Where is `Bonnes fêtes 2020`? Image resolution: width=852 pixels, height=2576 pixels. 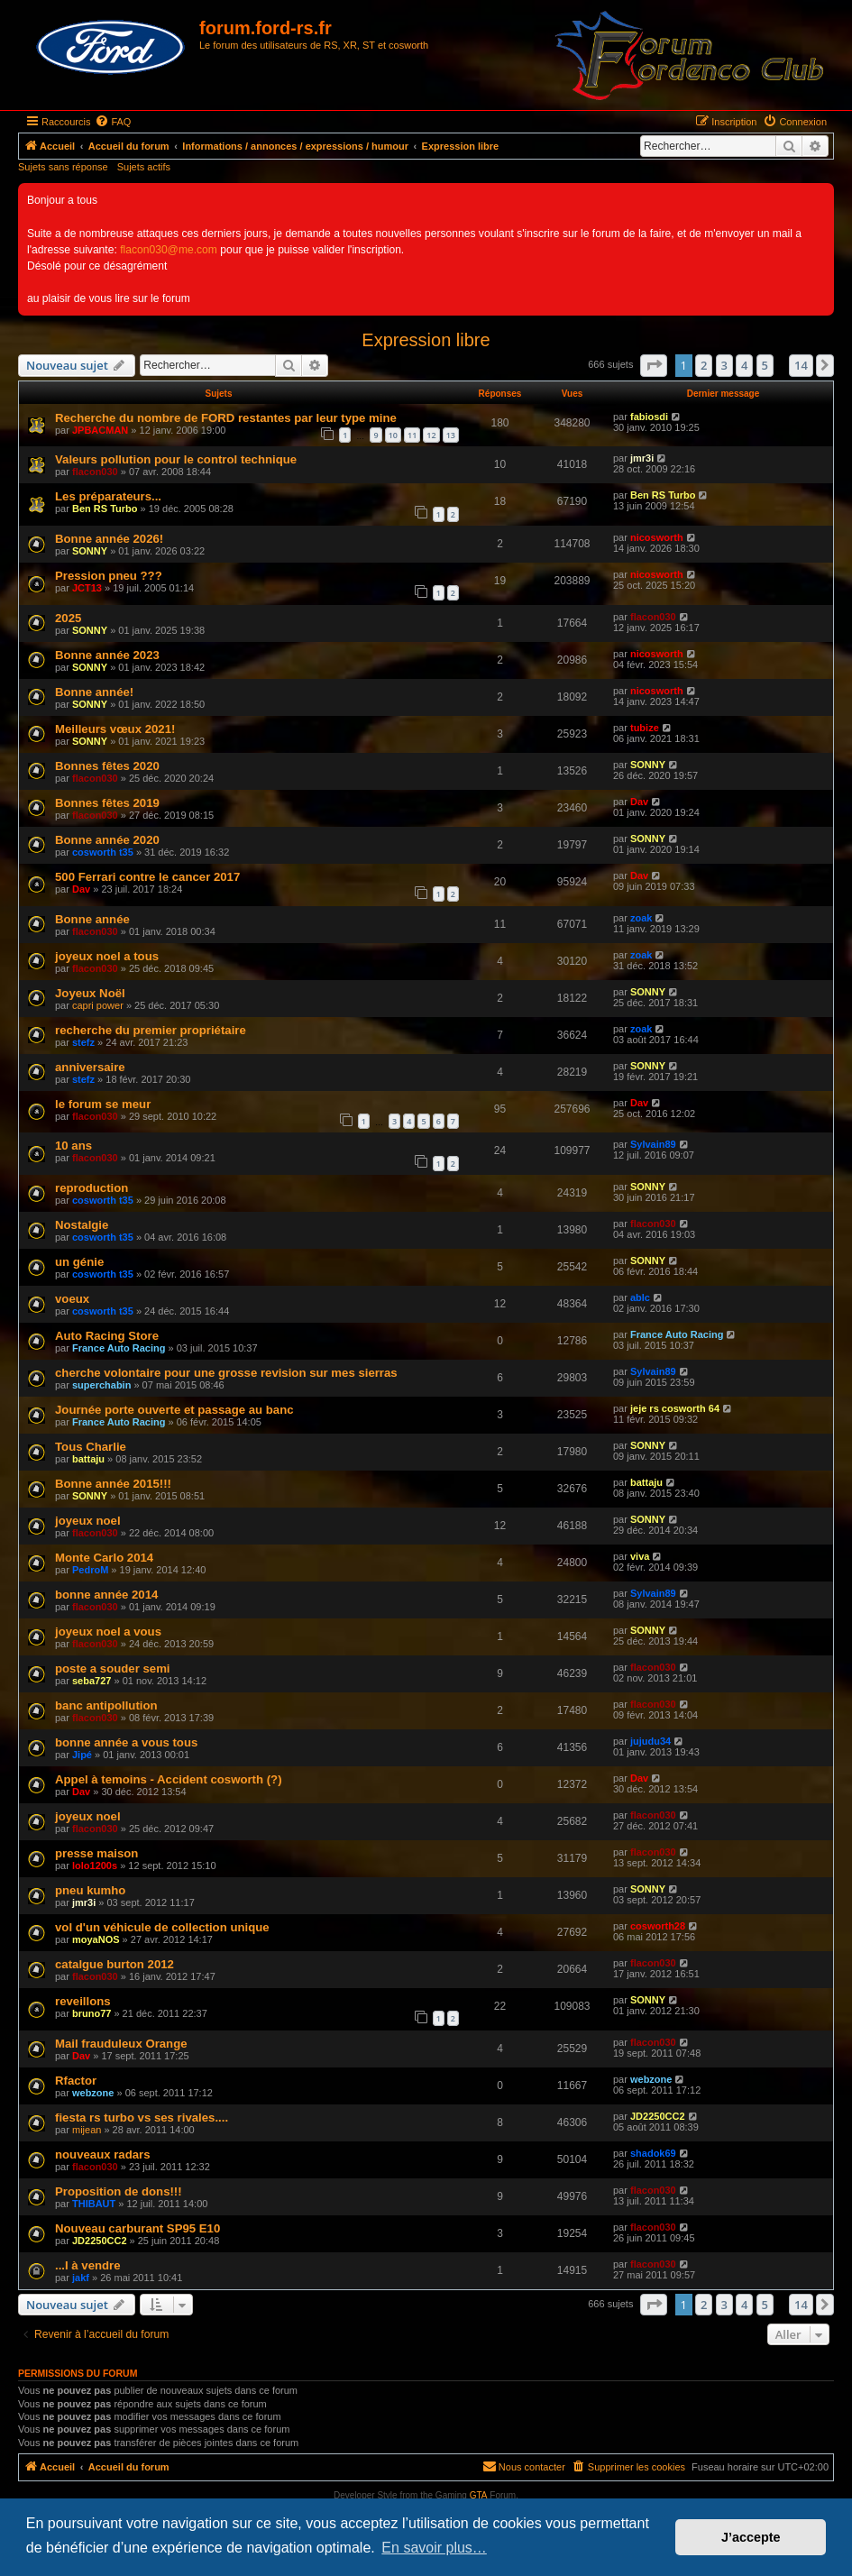 Bonnes fêtes 2020 is located at coordinates (107, 766).